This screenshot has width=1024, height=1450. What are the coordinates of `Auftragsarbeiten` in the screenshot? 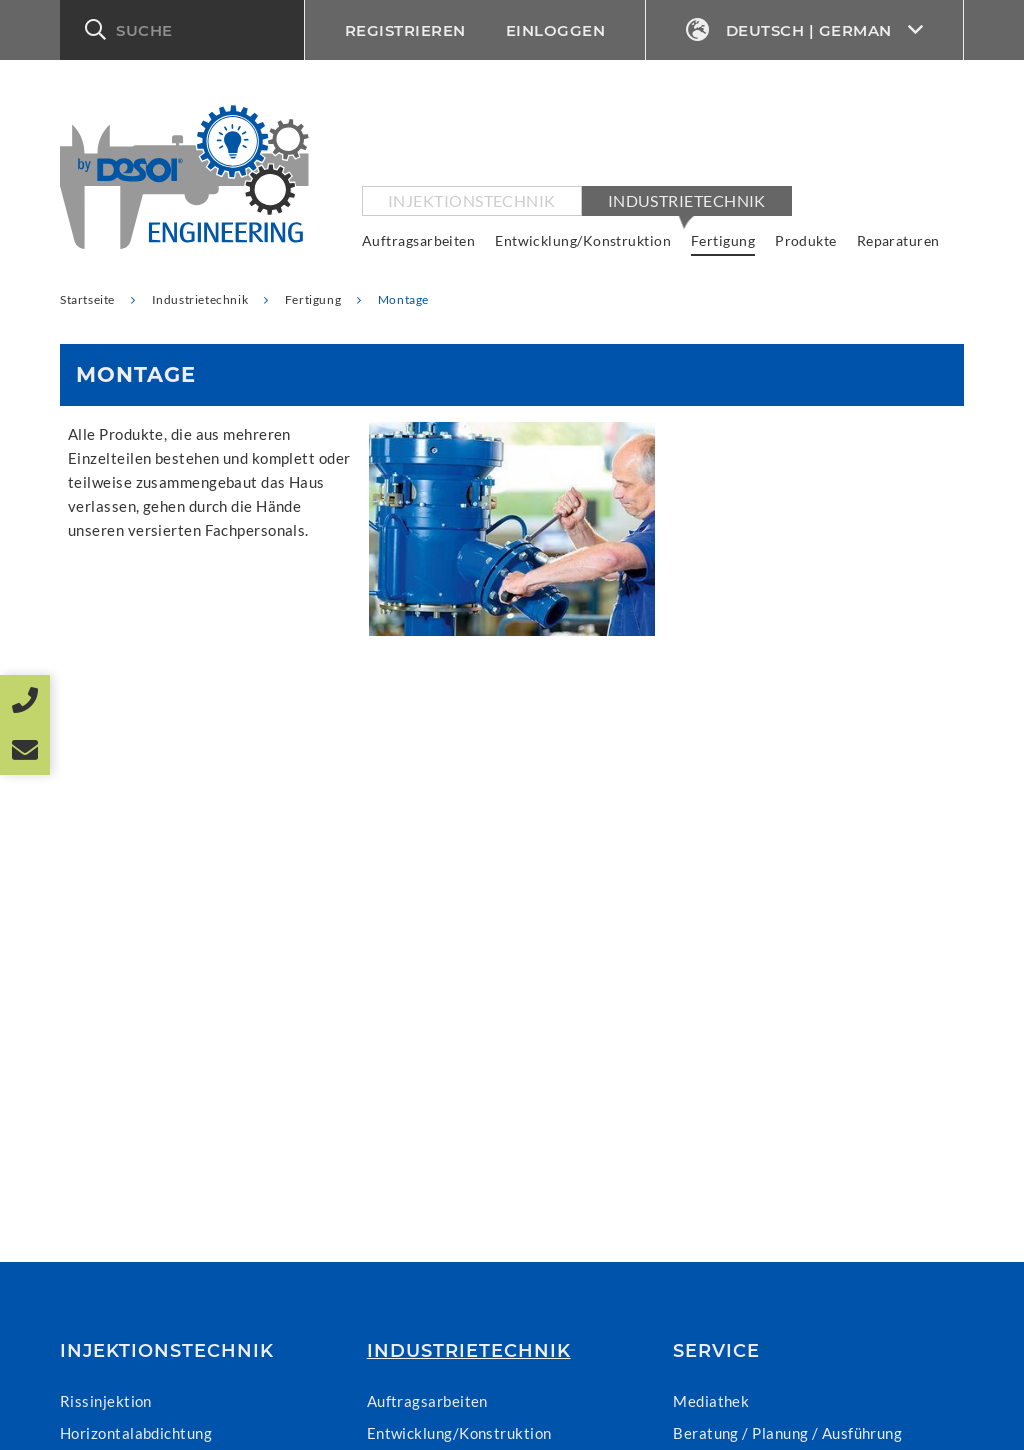 It's located at (418, 240).